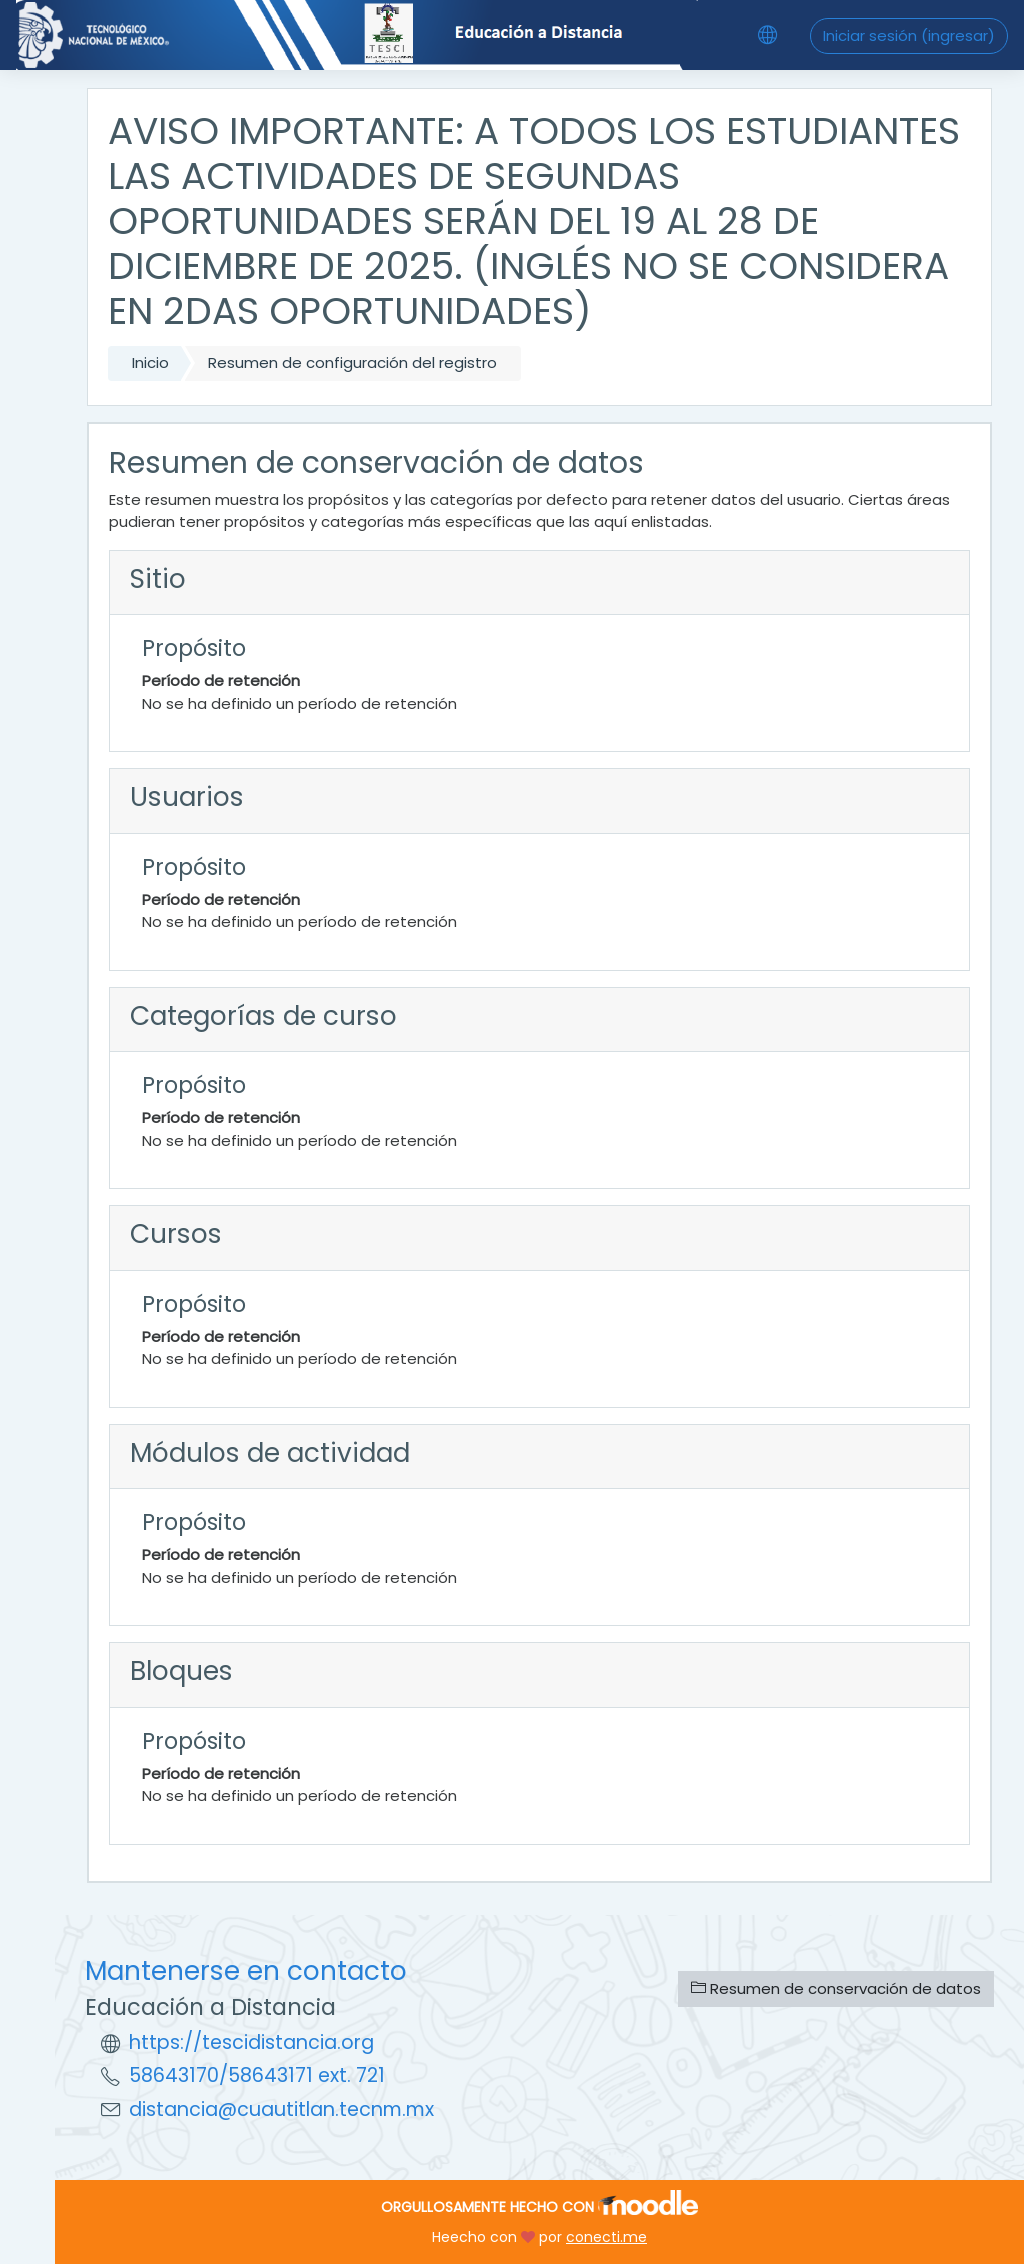 This screenshot has width=1024, height=2264. What do you see at coordinates (281, 2109) in the screenshot?
I see `distancia@cuautitlan.tecnm.mx` at bounding box center [281, 2109].